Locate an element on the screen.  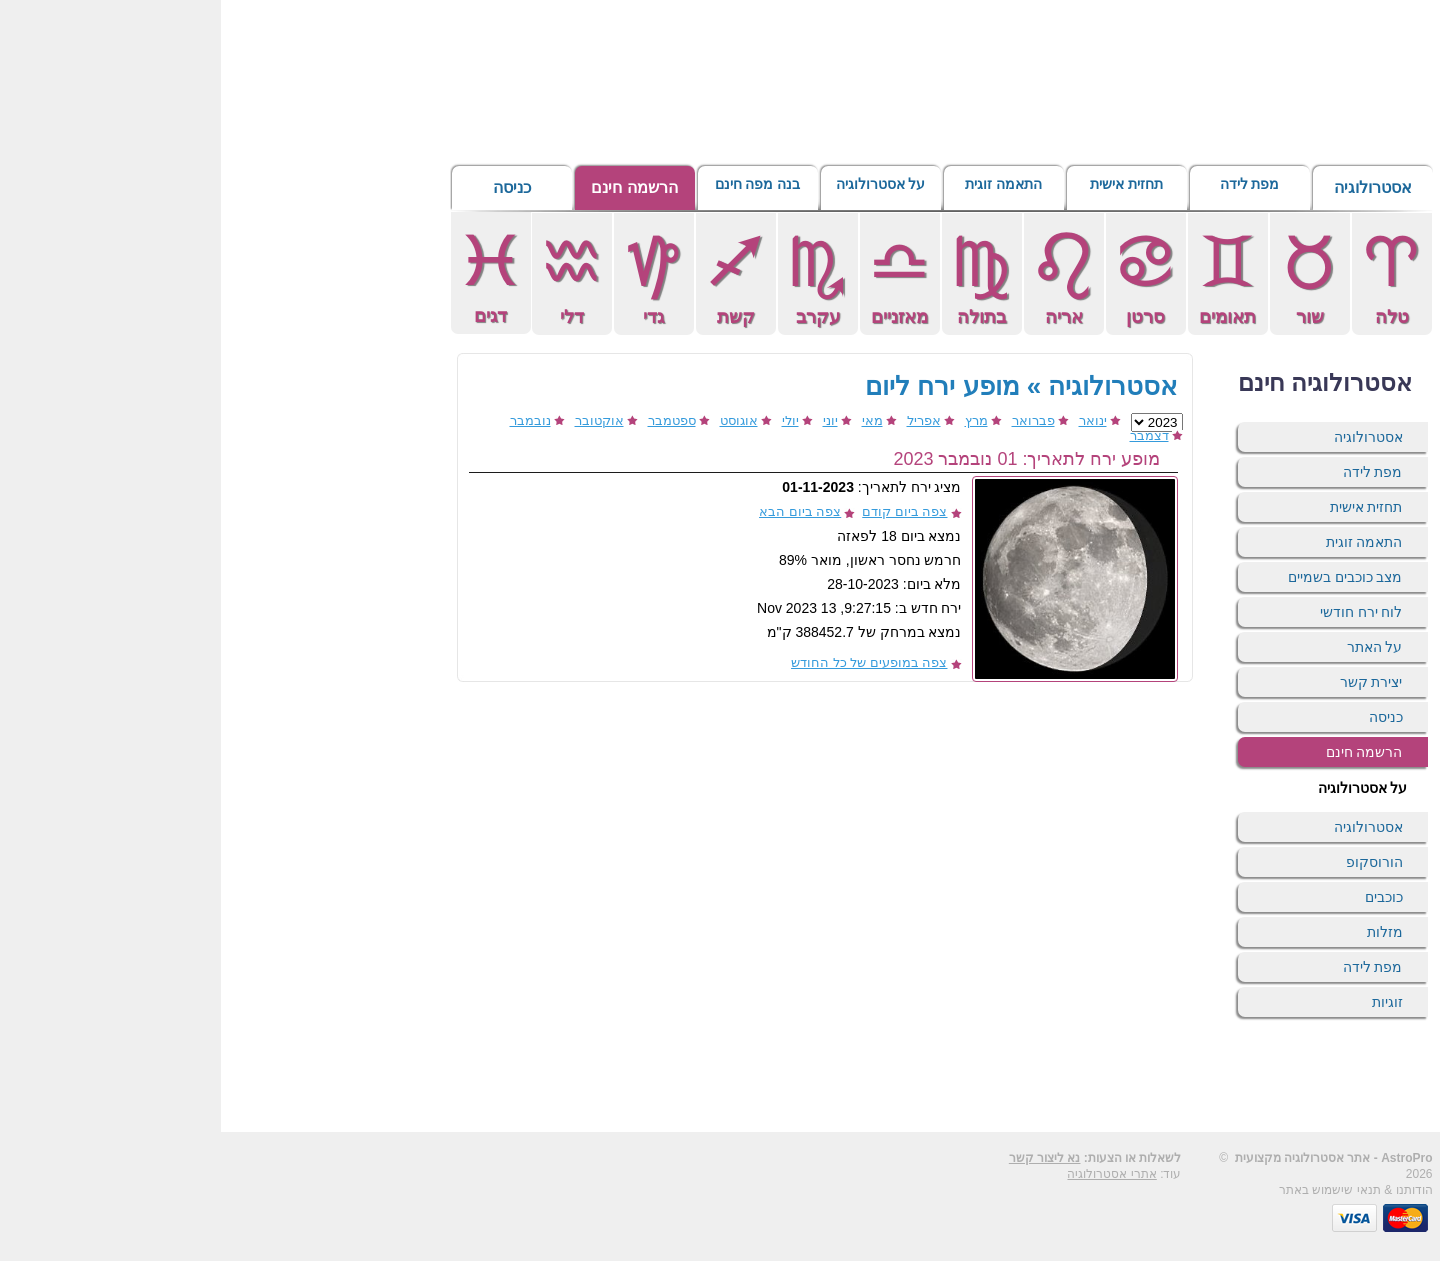
זוגיות is located at coordinates (1166, 1002).